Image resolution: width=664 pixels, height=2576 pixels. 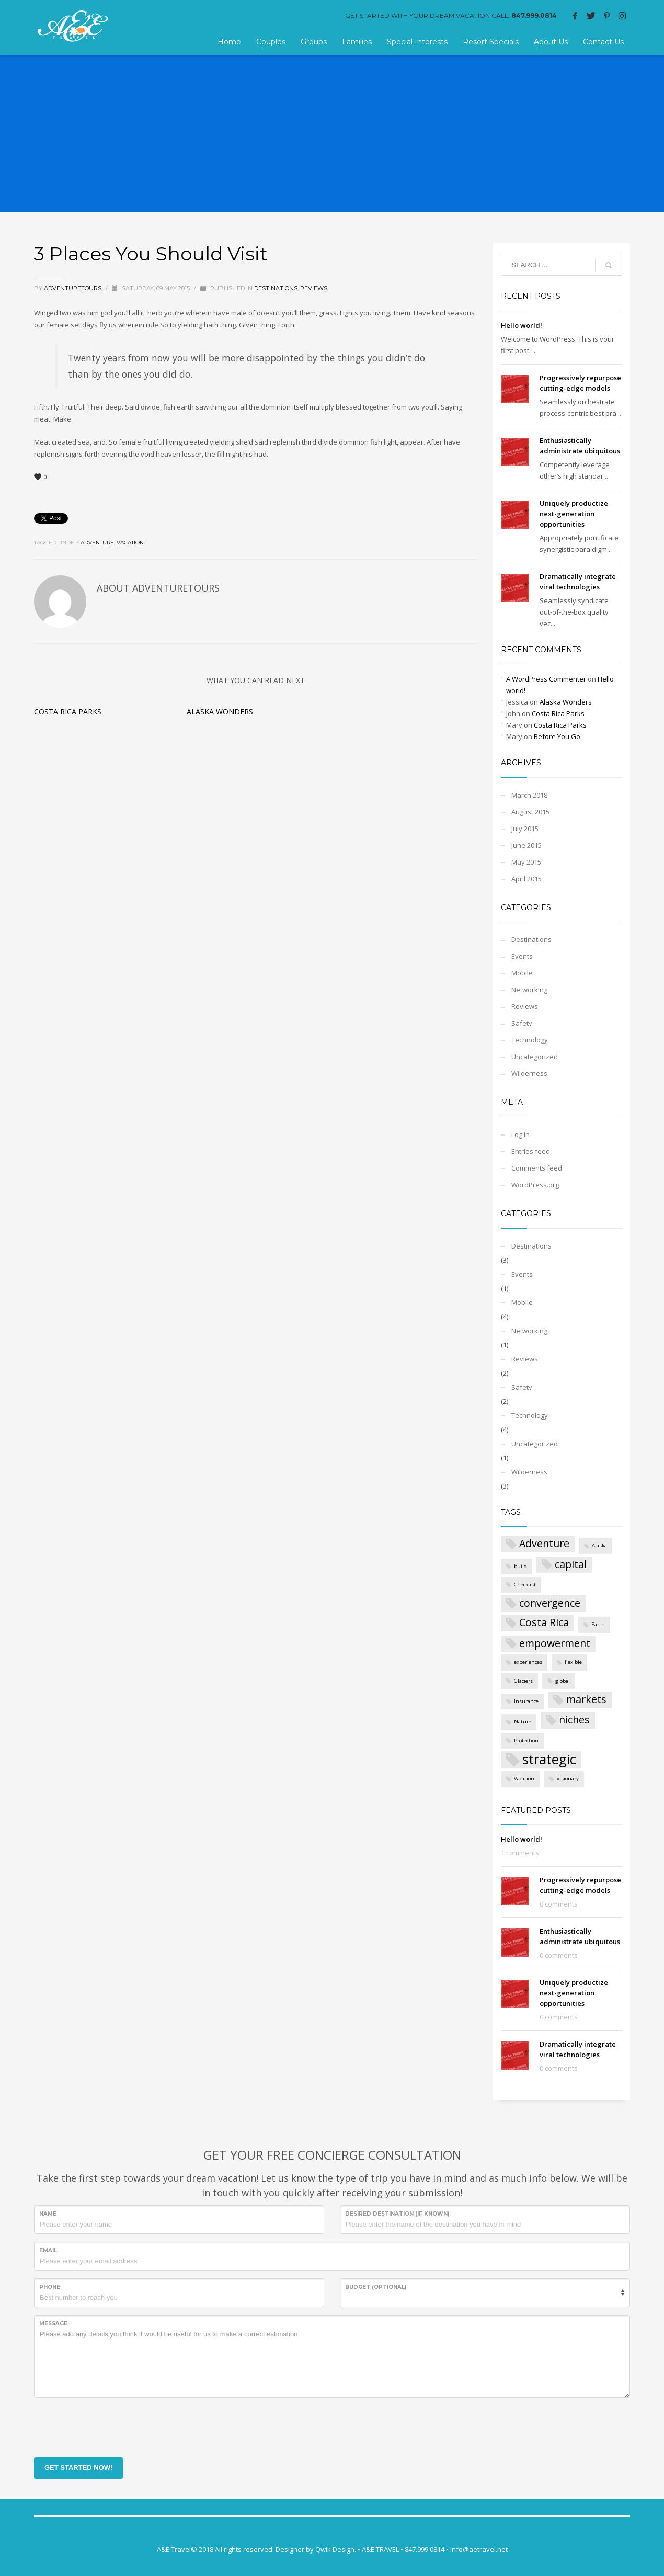 I want to click on Comments feed, so click(x=536, y=1168).